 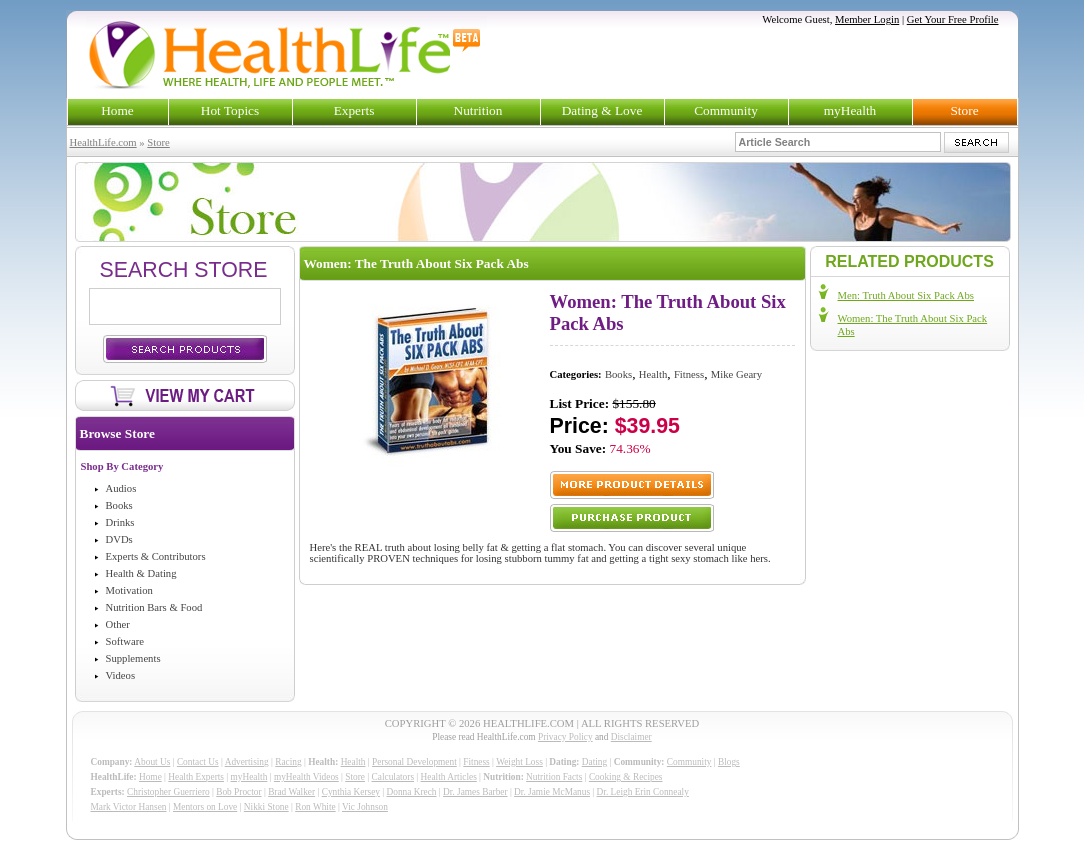 What do you see at coordinates (154, 607) in the screenshot?
I see `Nutrition Bars & Food` at bounding box center [154, 607].